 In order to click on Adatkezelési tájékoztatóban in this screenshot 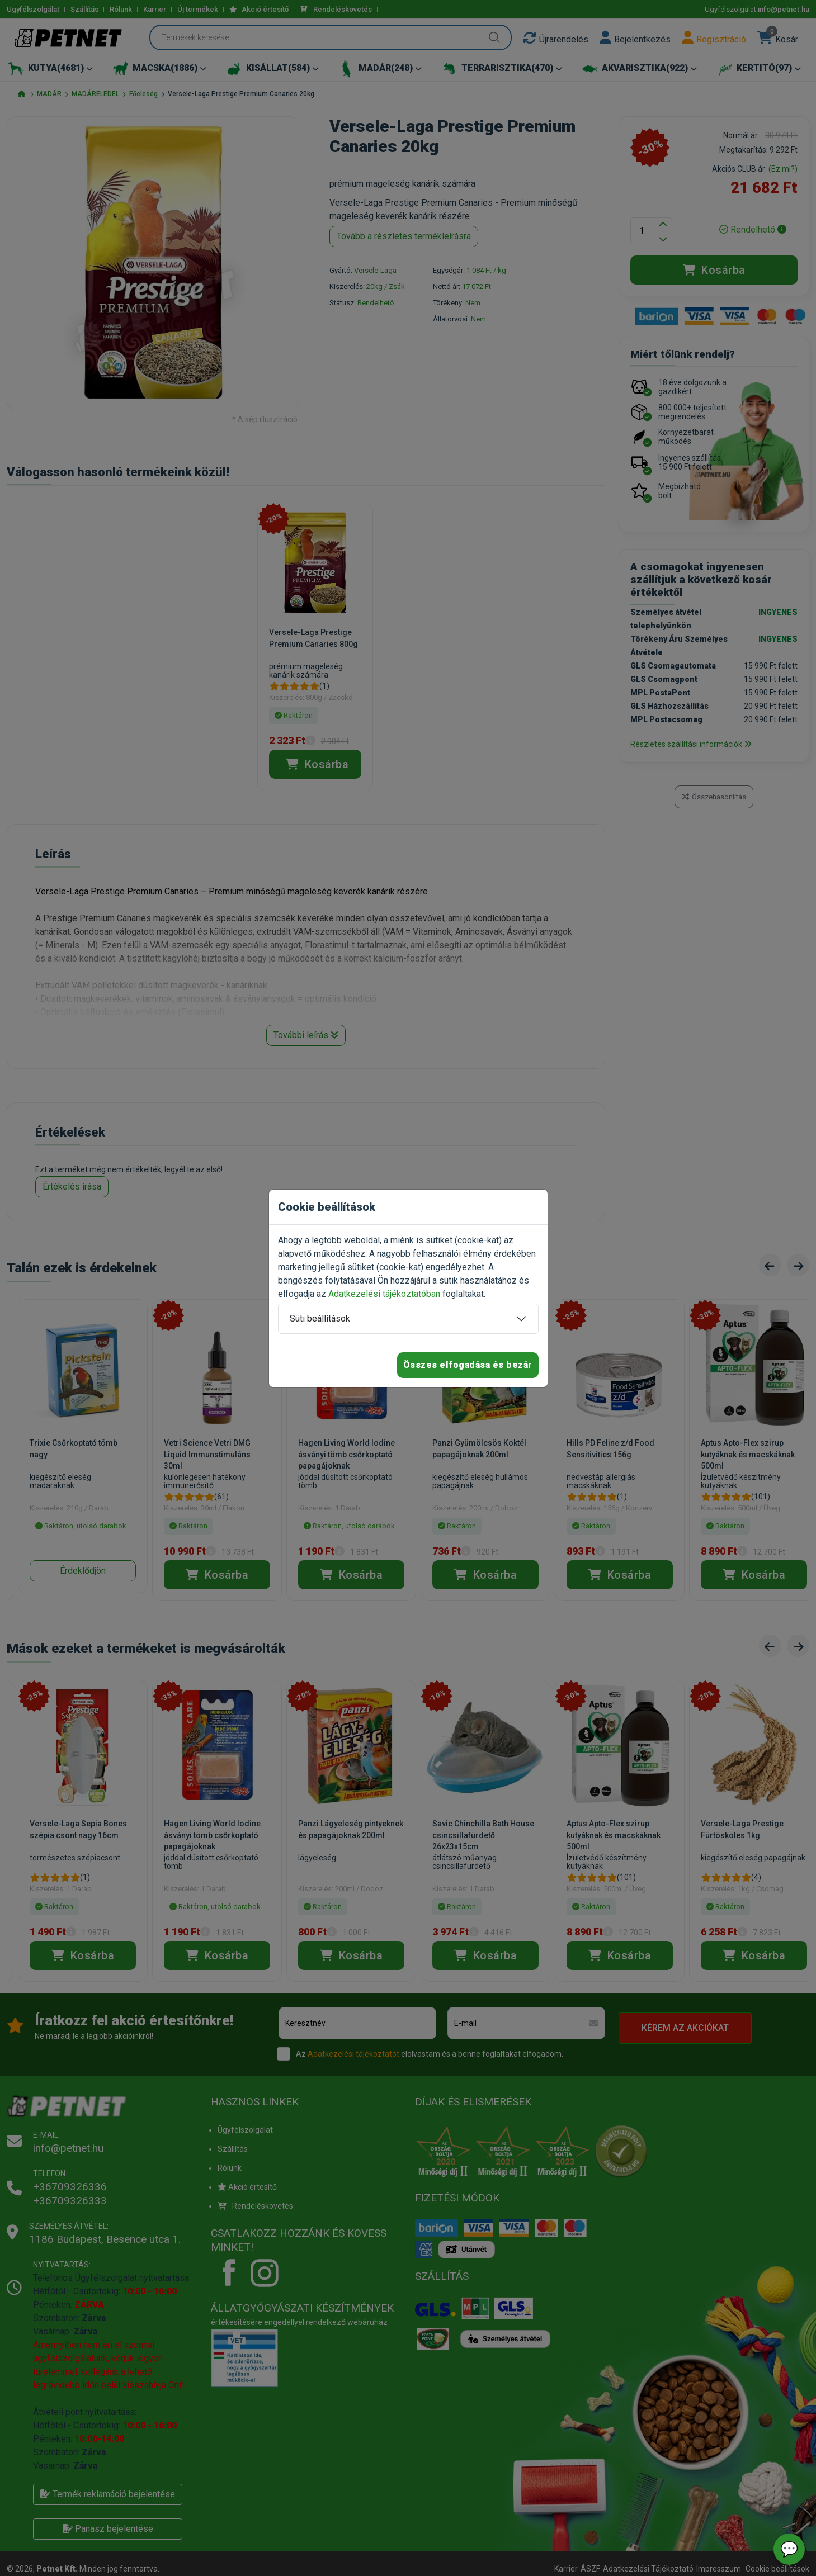, I will do `click(384, 1294)`.